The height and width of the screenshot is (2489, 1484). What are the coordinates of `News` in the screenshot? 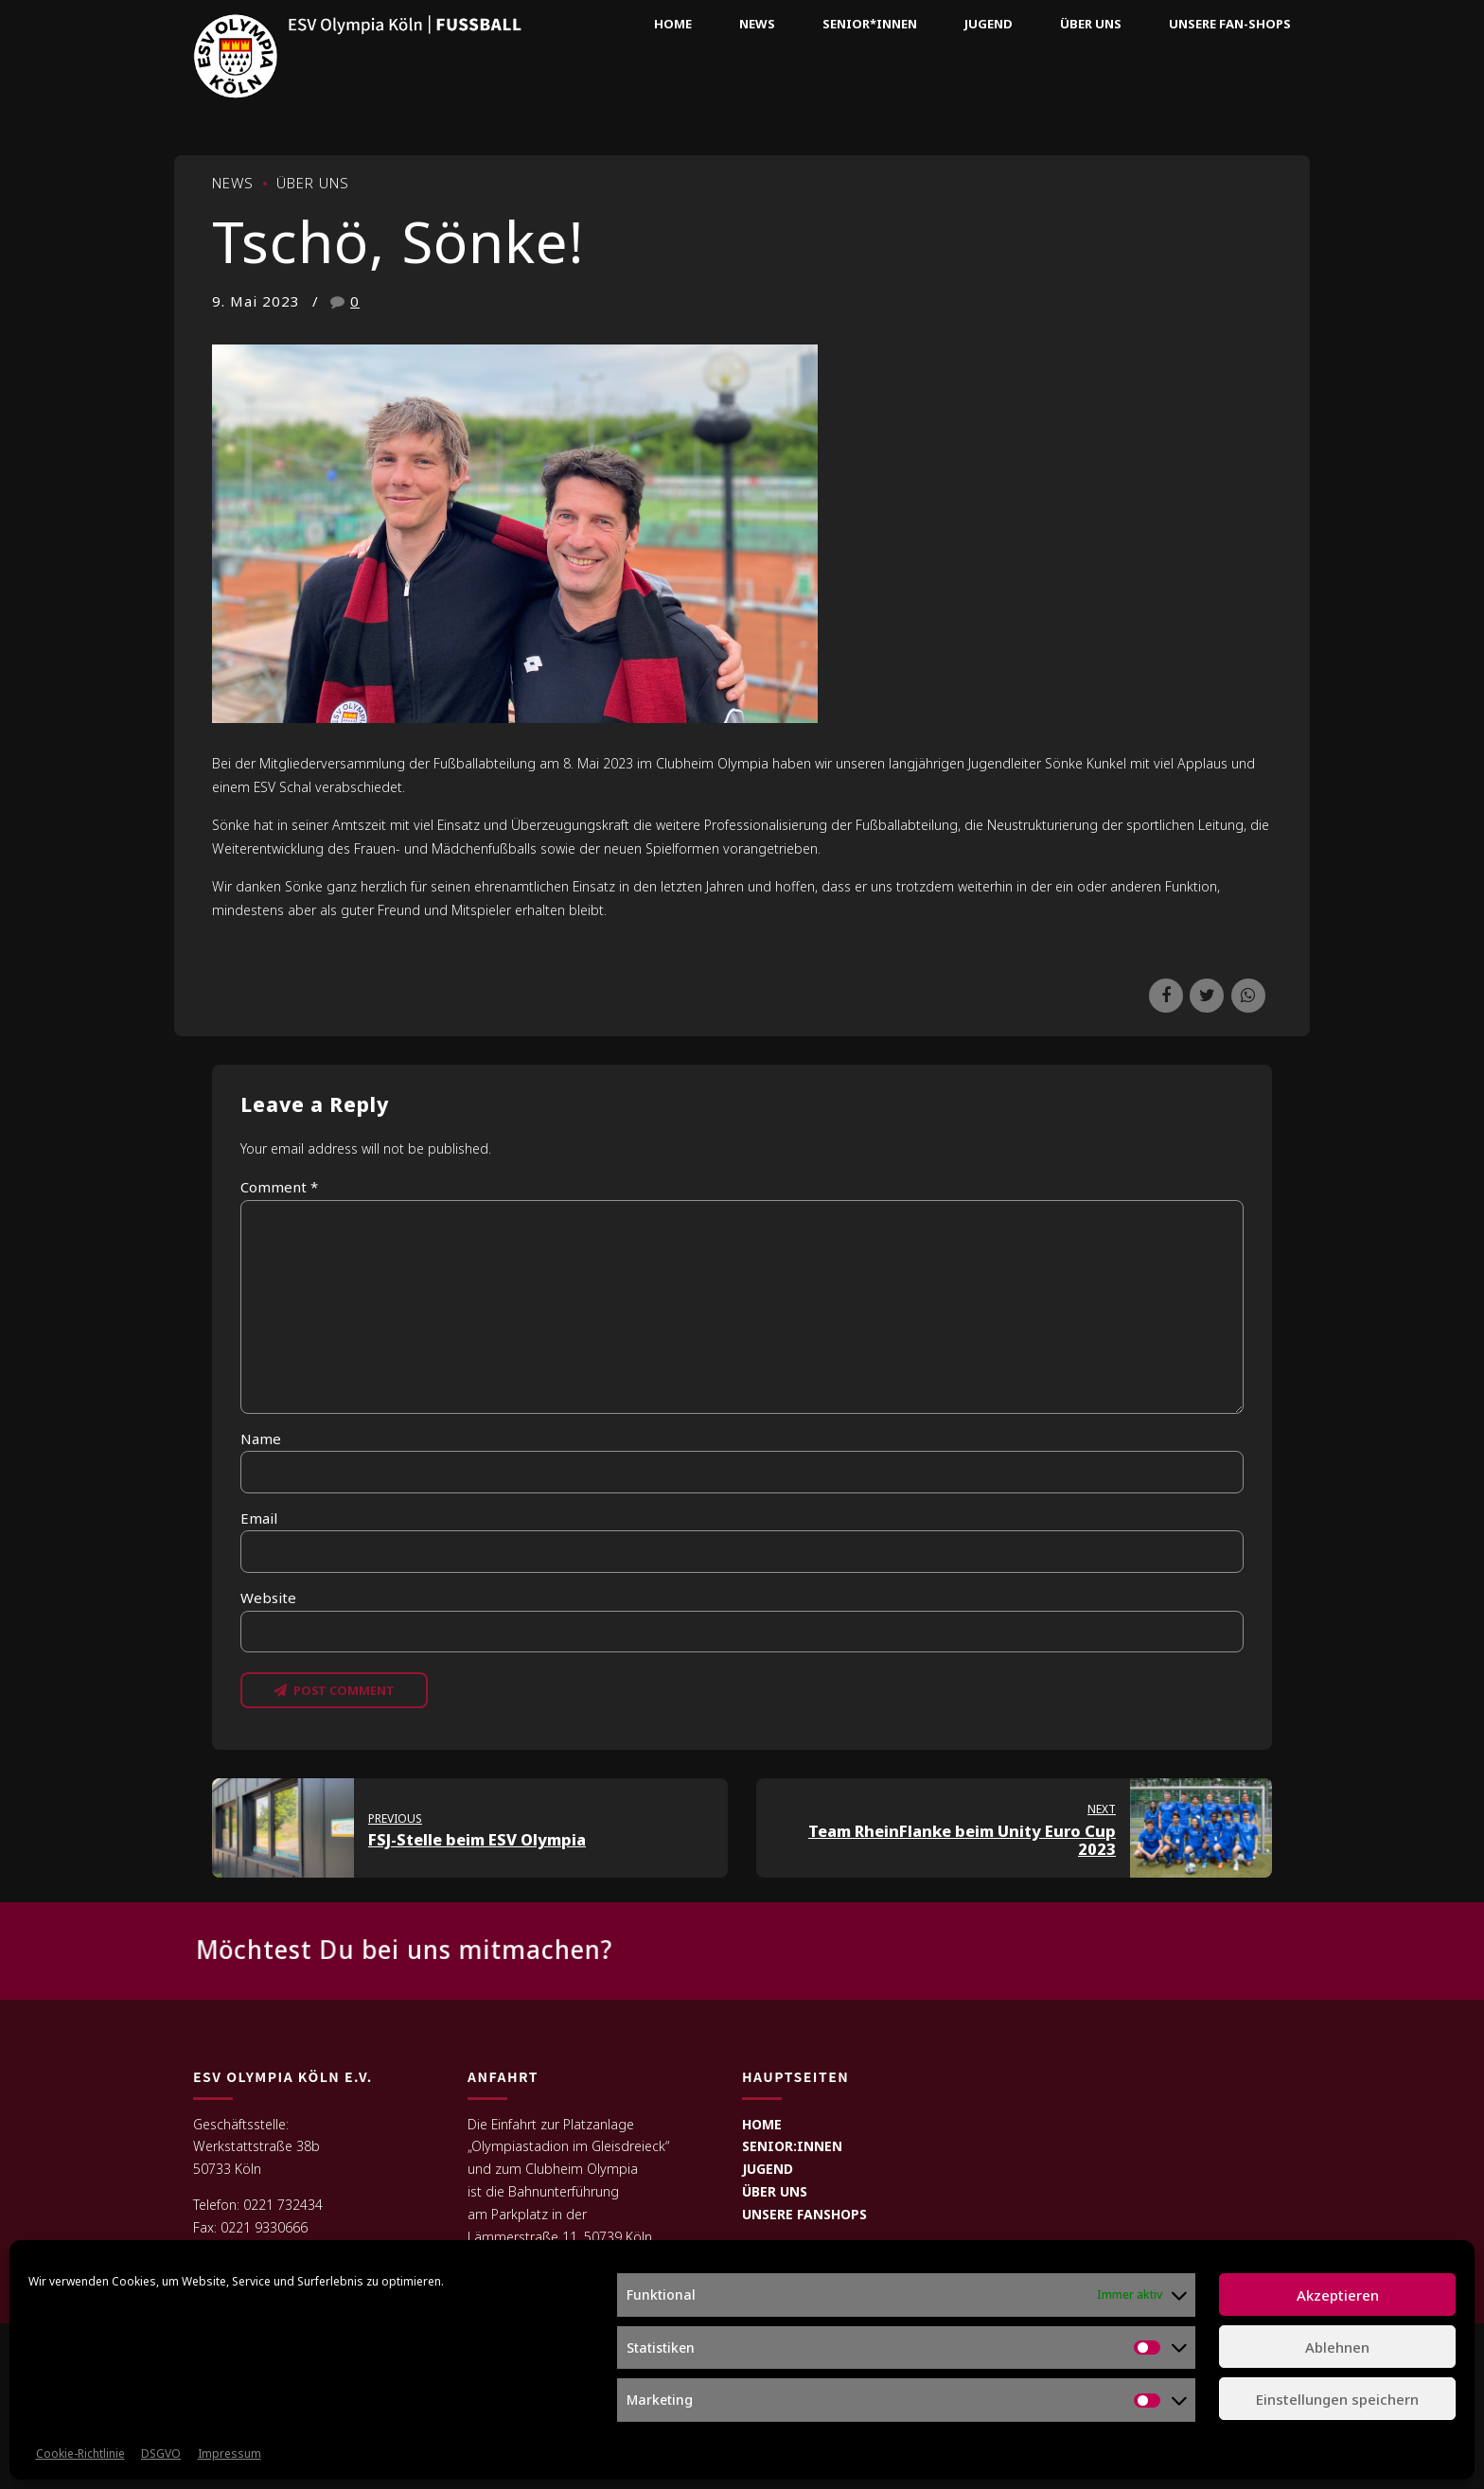 It's located at (757, 23).